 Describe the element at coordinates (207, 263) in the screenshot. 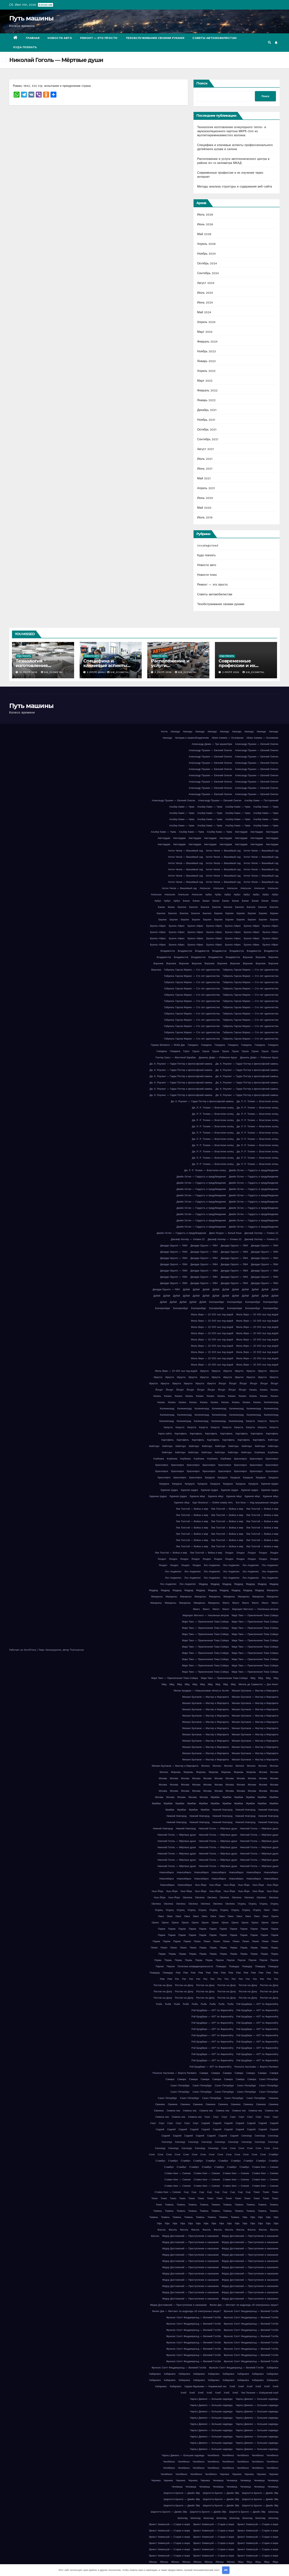

I see `Октябрь 2024` at that location.